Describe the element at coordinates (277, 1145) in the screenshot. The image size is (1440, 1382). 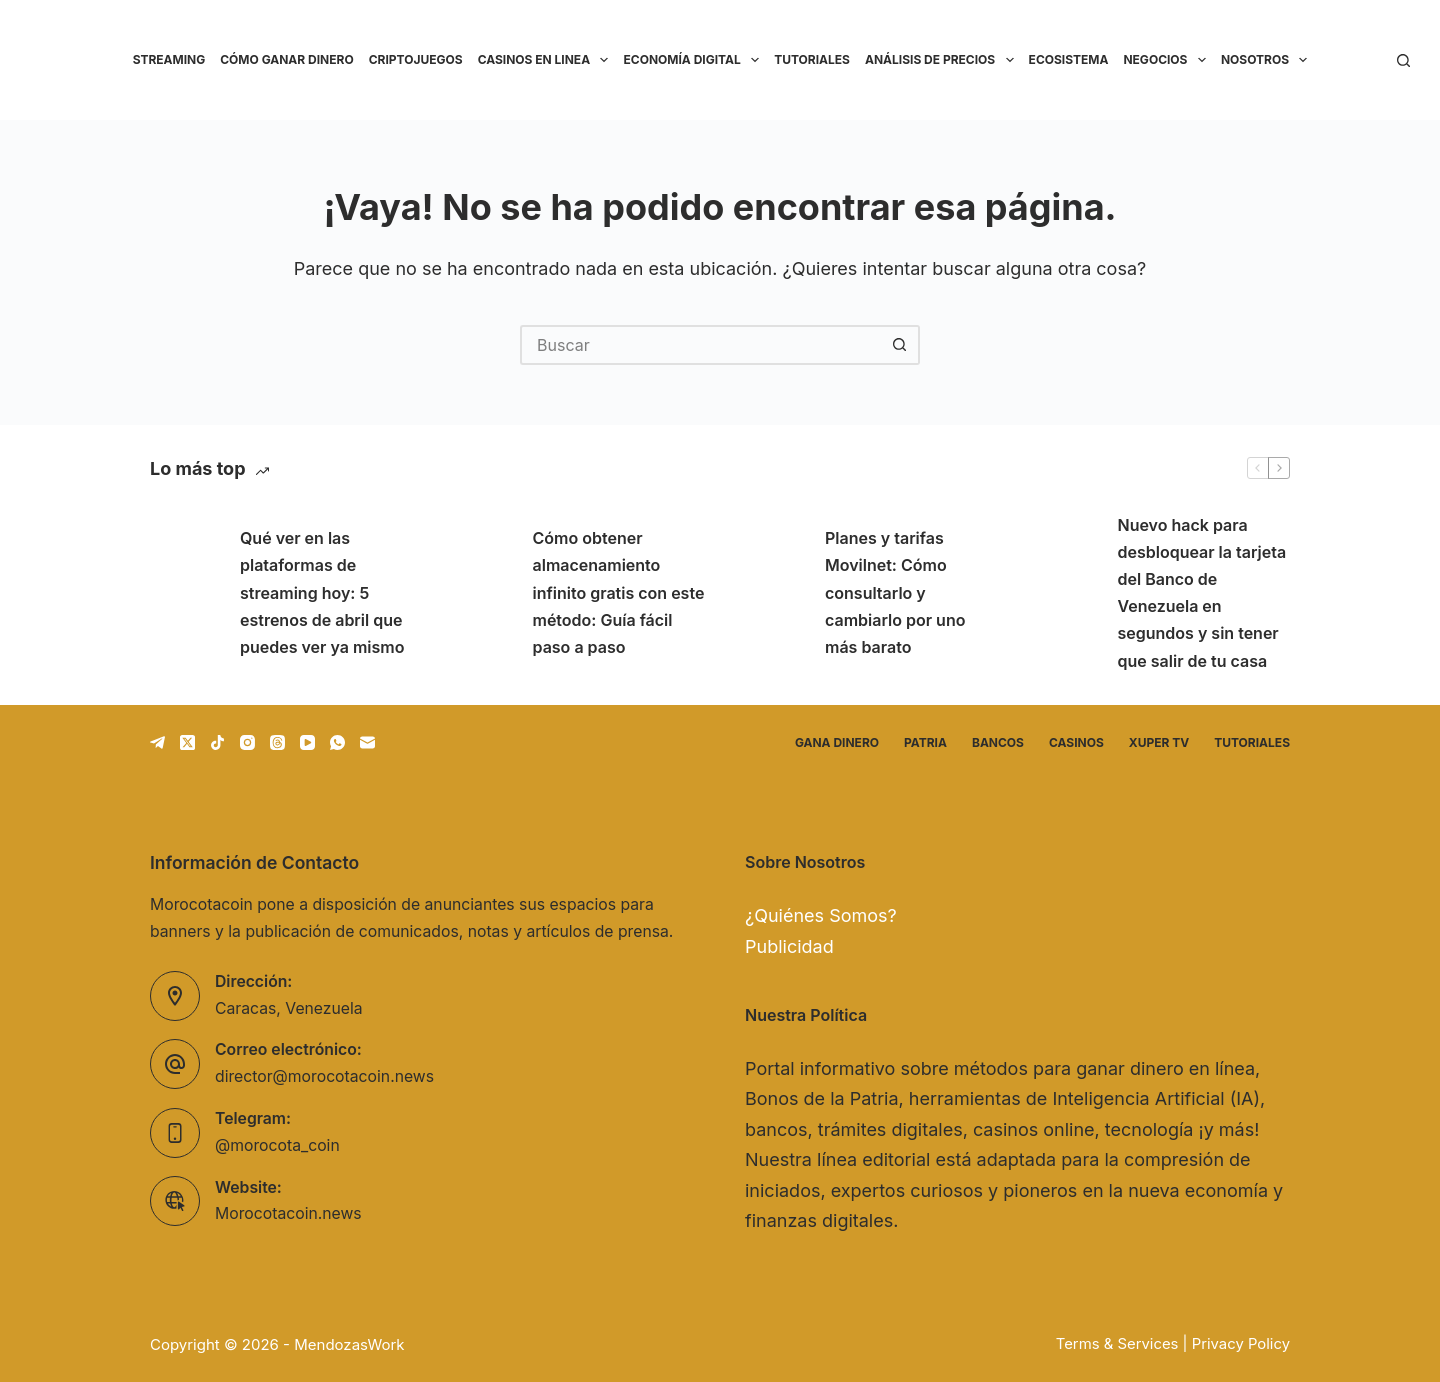
I see `@morocota_coin` at that location.